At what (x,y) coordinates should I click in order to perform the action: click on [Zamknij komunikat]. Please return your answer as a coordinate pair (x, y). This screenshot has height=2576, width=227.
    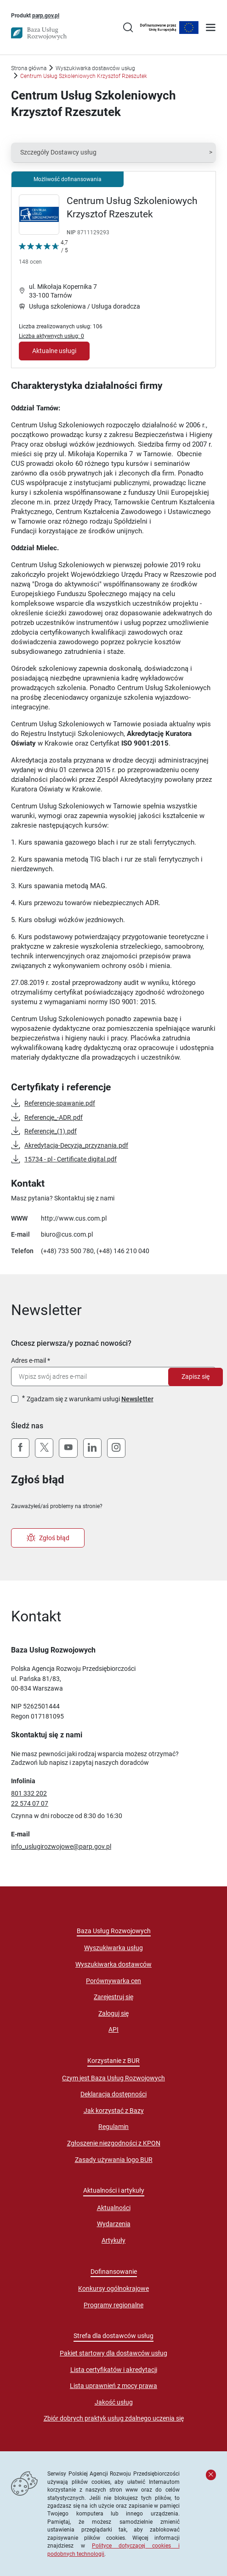
    Looking at the image, I should click on (211, 2475).